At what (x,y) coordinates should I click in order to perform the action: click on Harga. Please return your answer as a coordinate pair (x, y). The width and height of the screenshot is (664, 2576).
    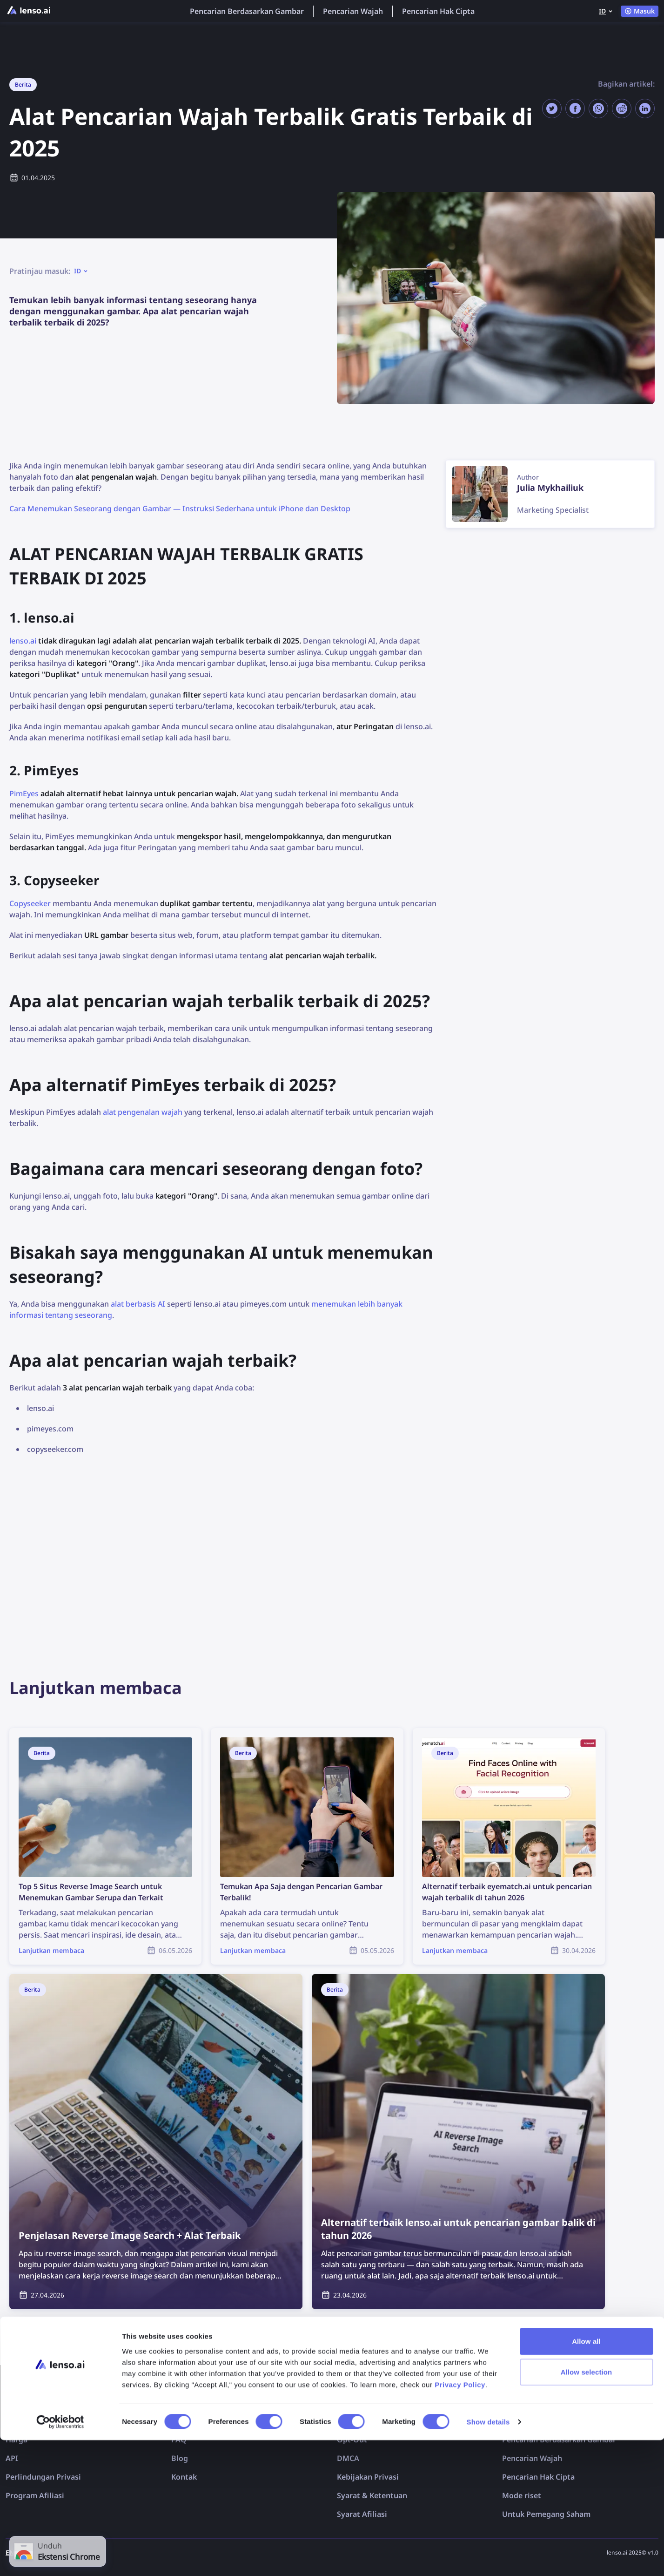
    Looking at the image, I should click on (16, 2439).